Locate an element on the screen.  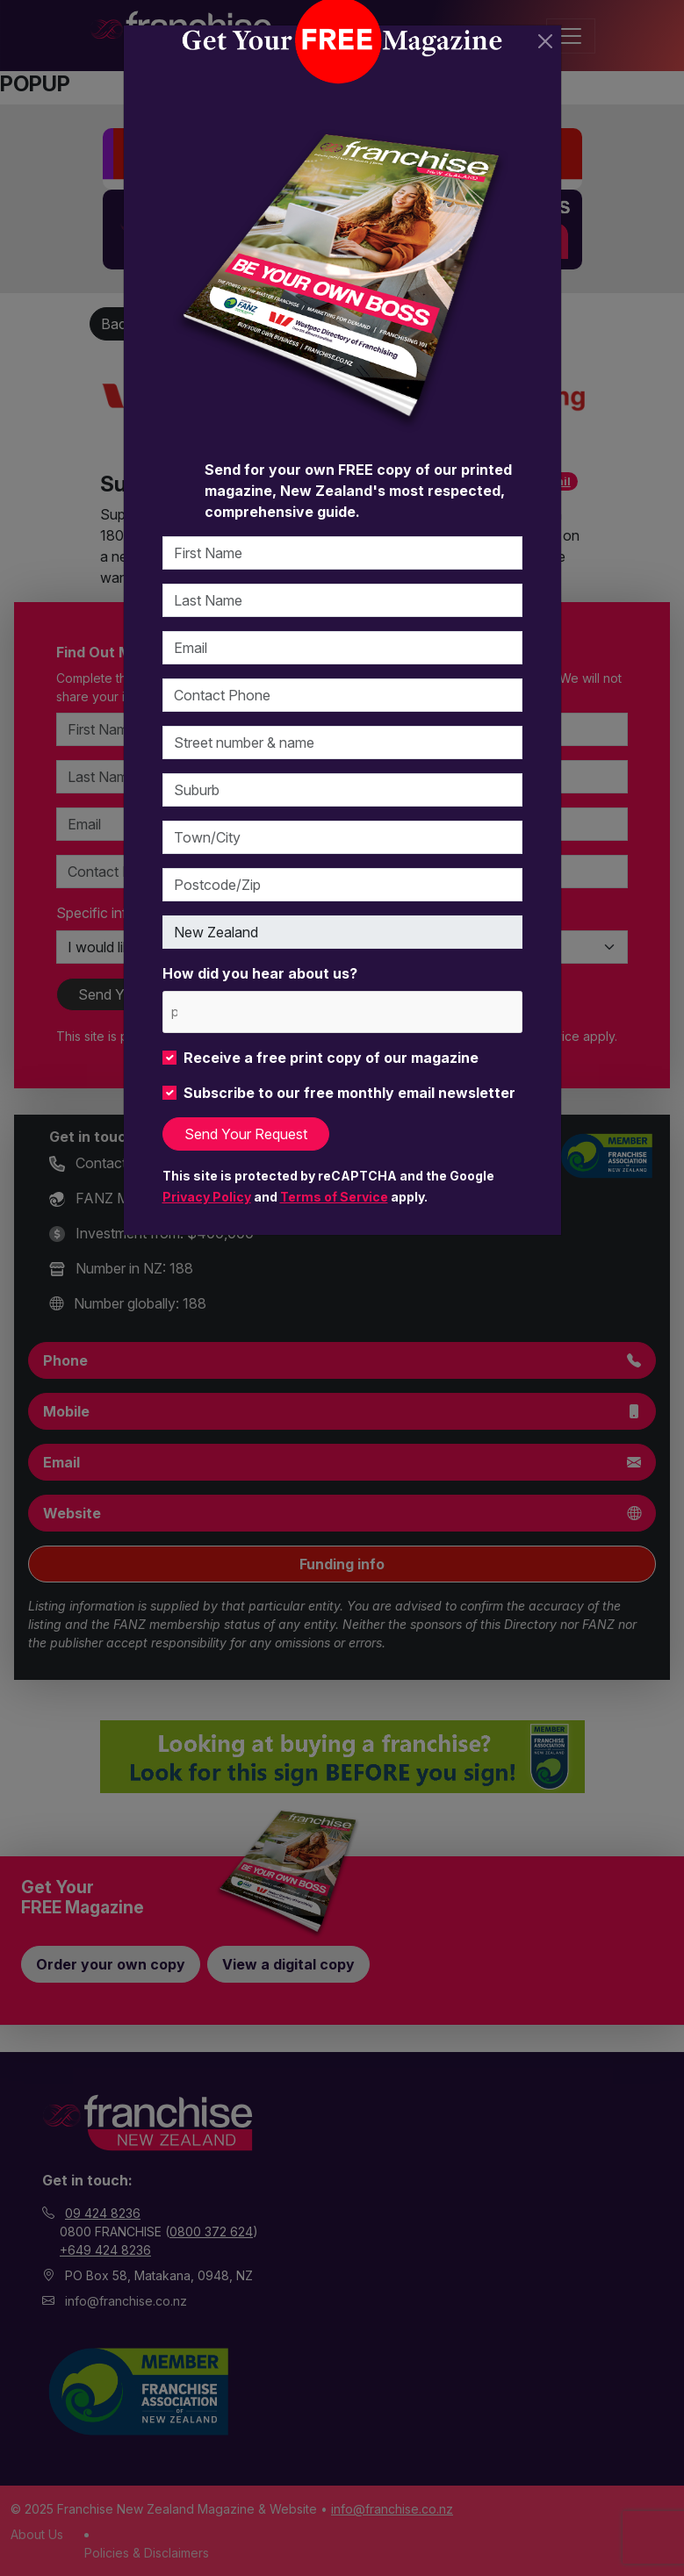
Subscribe to our free monthly email newsletter is located at coordinates (349, 1092).